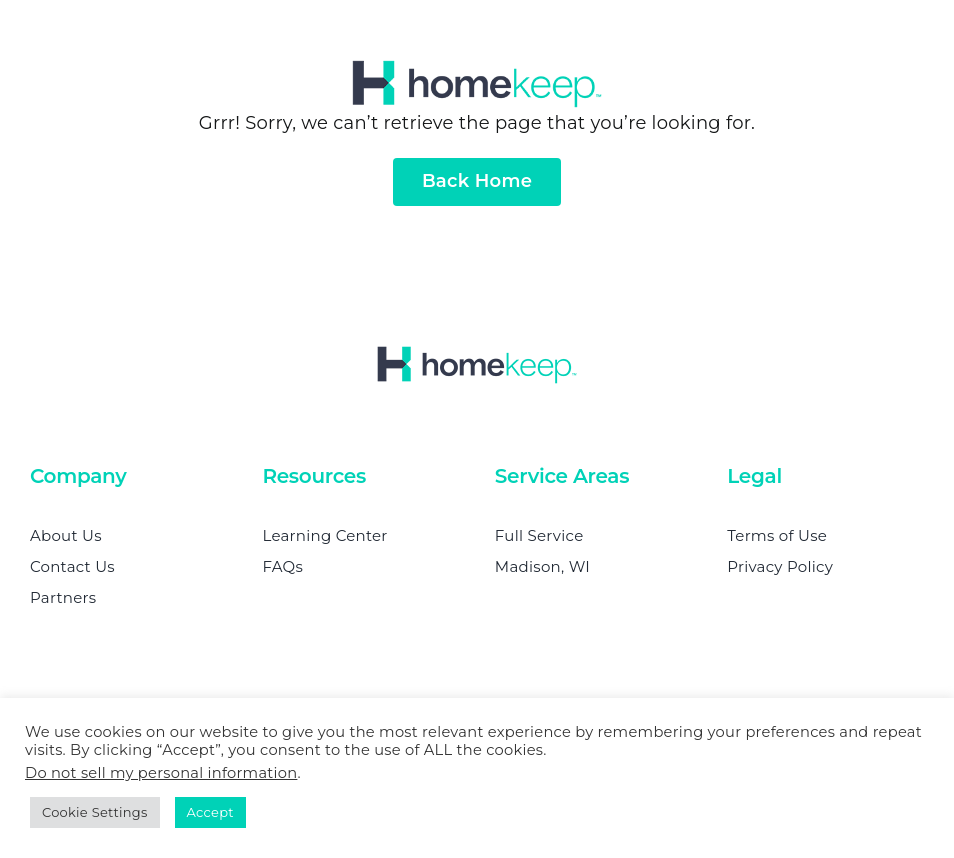 The image size is (954, 858). What do you see at coordinates (161, 773) in the screenshot?
I see `Do not sell my personal information` at bounding box center [161, 773].